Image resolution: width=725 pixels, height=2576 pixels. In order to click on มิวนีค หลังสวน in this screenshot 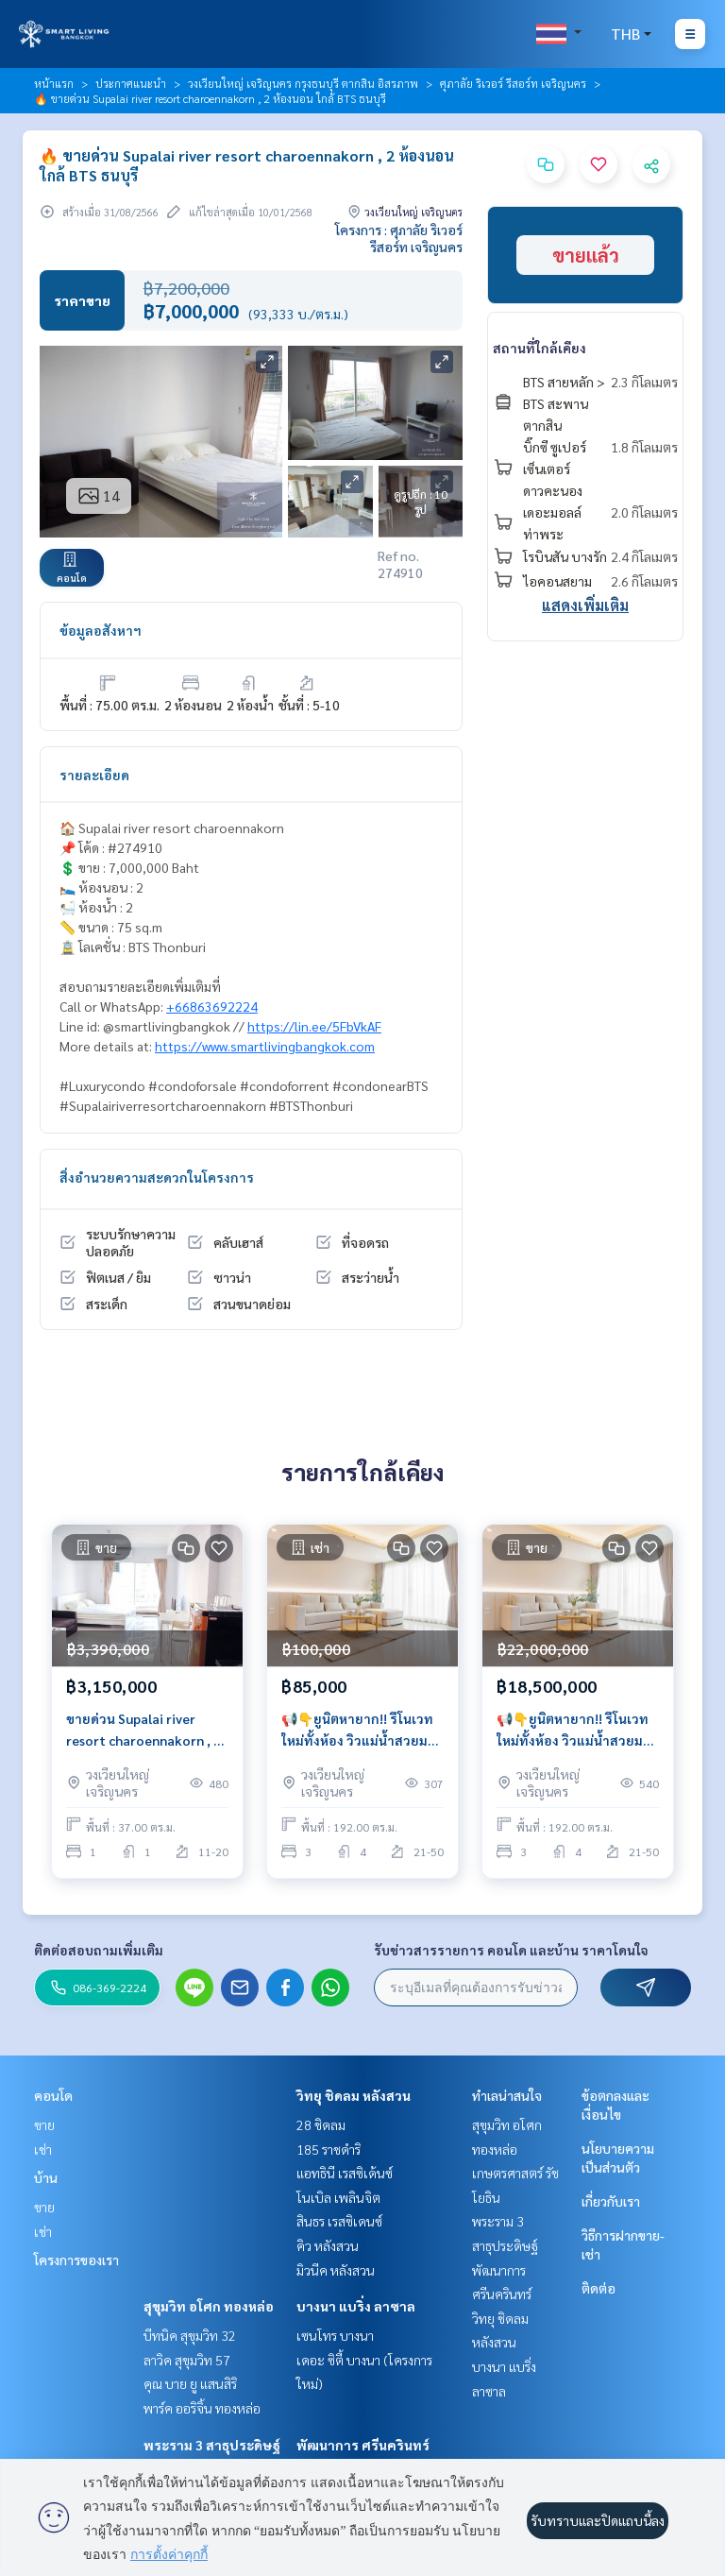, I will do `click(335, 2269)`.